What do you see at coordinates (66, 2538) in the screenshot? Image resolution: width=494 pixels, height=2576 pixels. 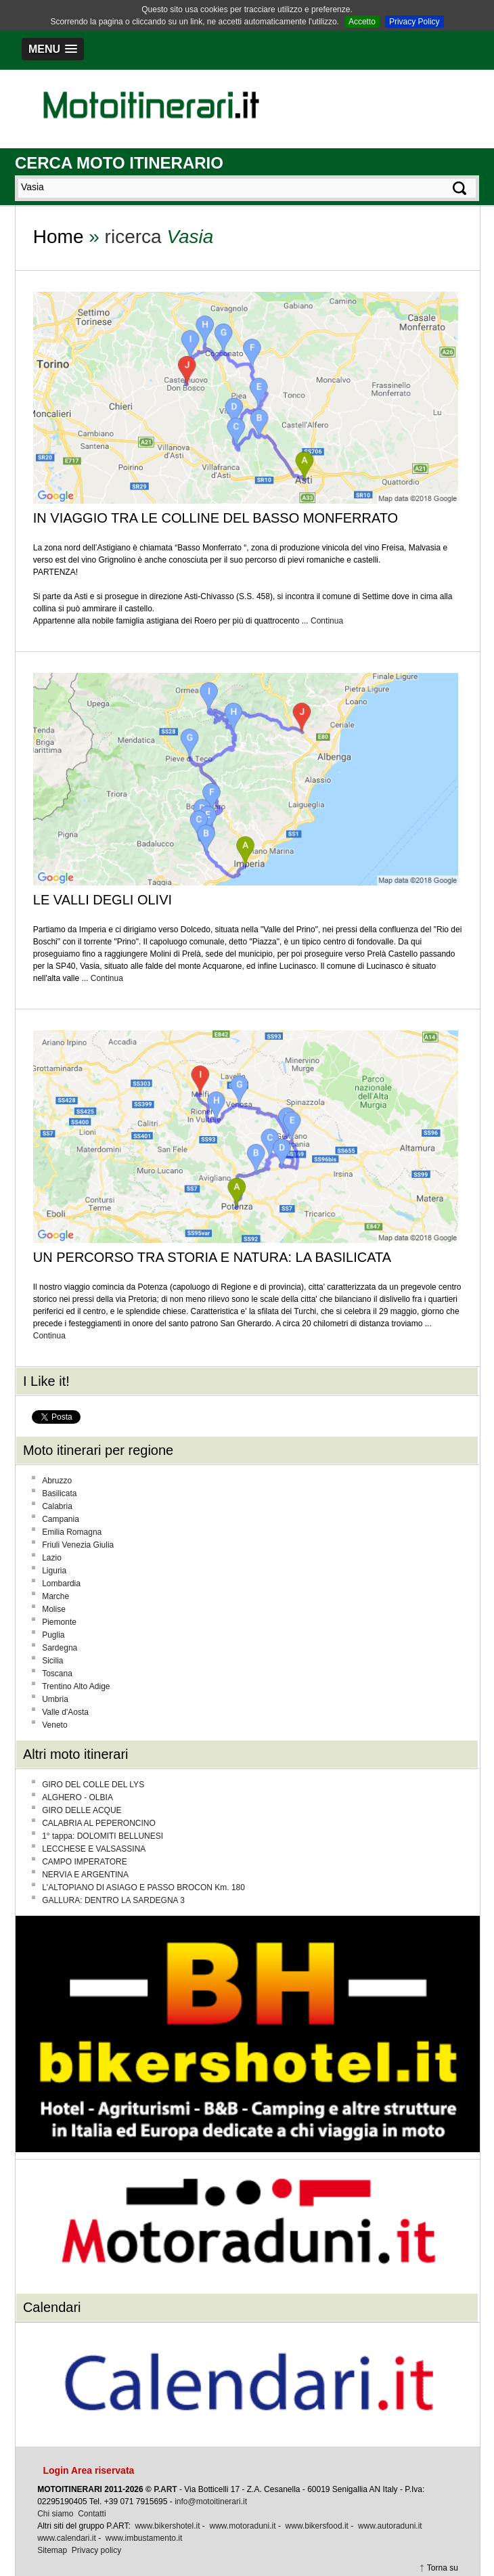 I see `www.calendari.it` at bounding box center [66, 2538].